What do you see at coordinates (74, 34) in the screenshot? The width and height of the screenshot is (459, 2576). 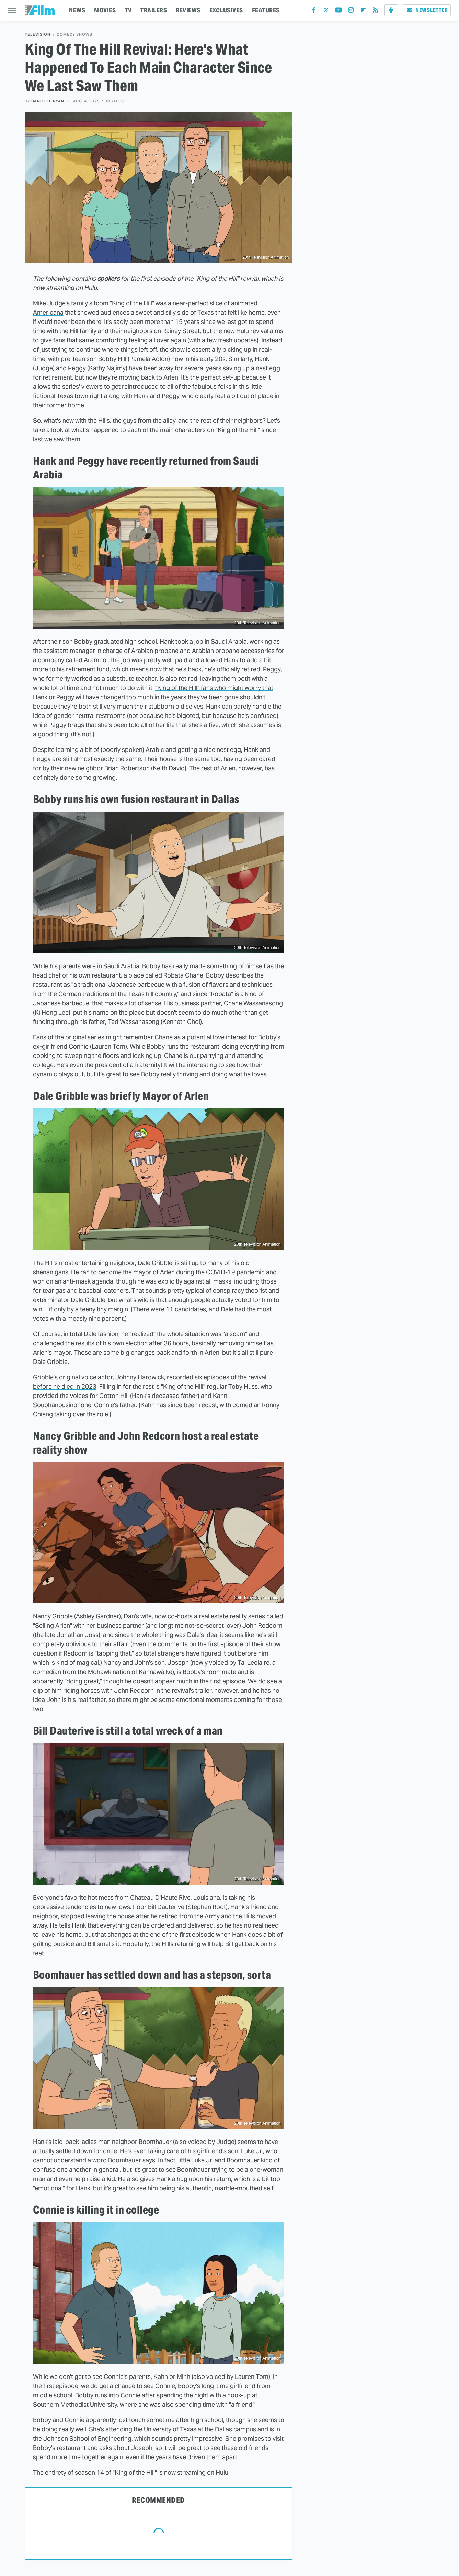 I see `Comedy Shows` at bounding box center [74, 34].